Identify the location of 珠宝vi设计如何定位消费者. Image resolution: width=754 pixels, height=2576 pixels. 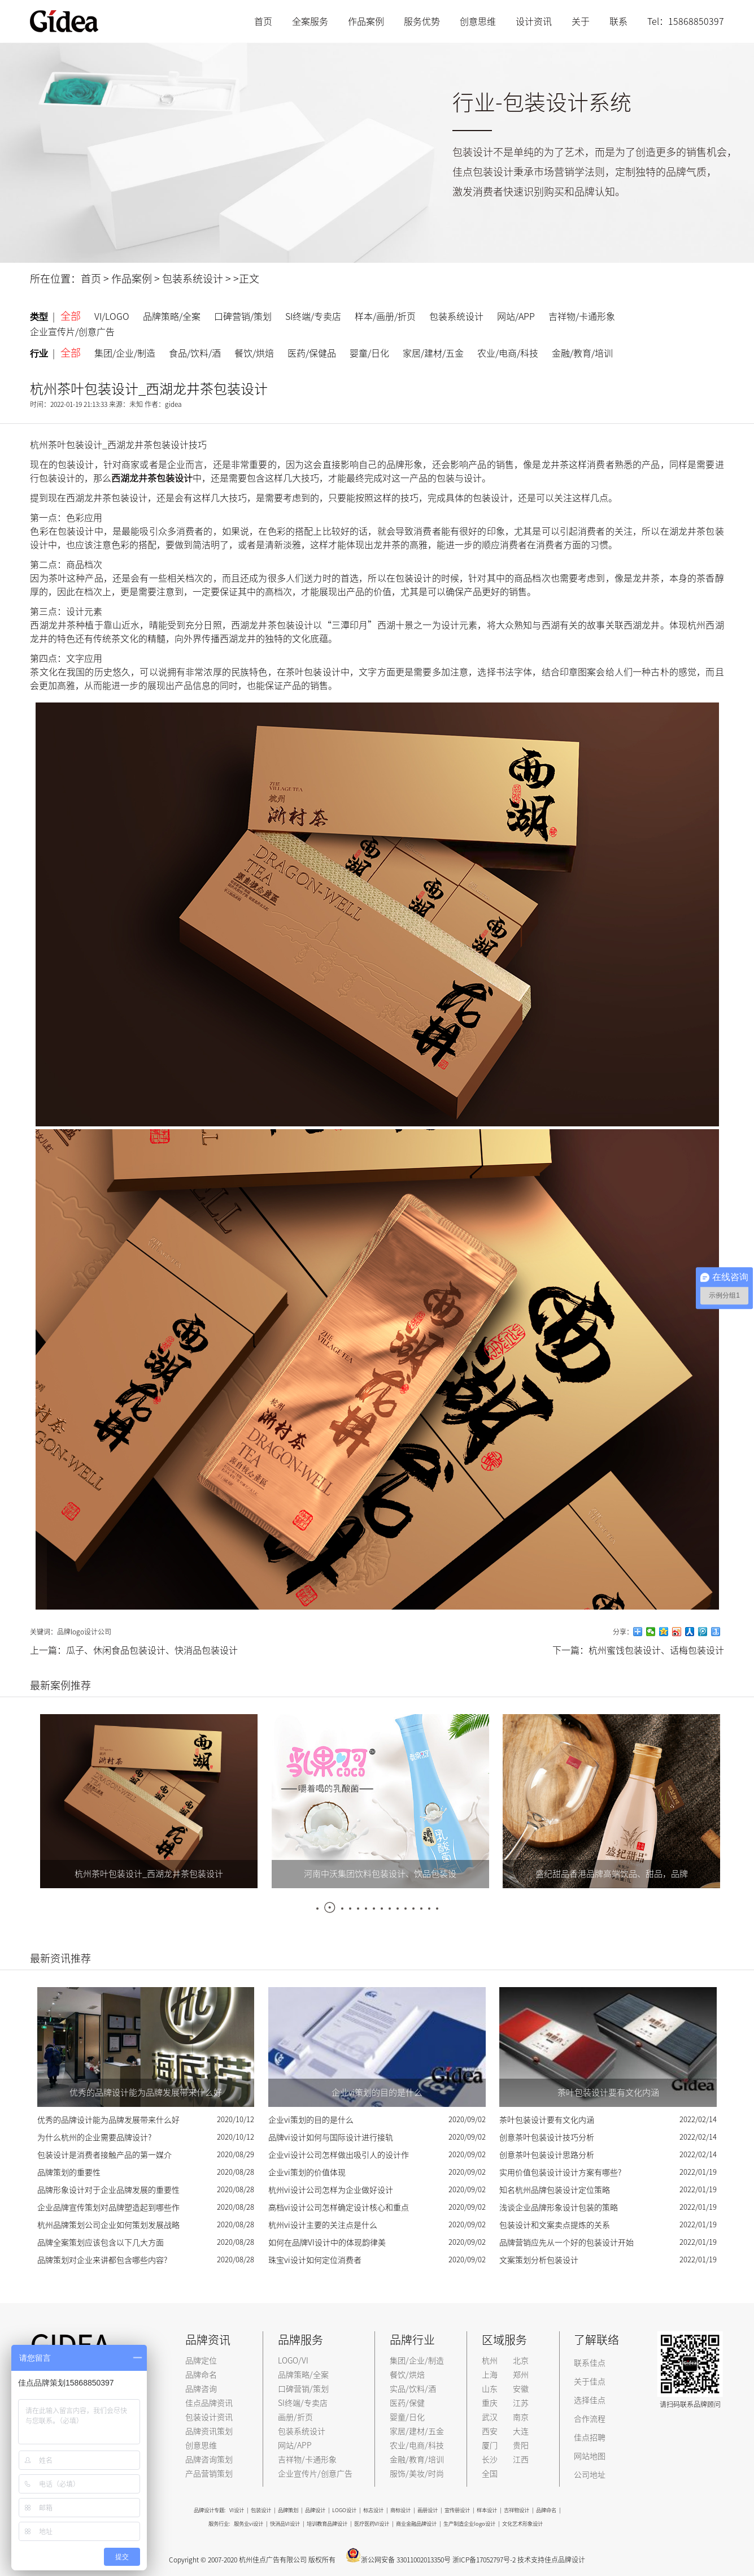
(314, 2260).